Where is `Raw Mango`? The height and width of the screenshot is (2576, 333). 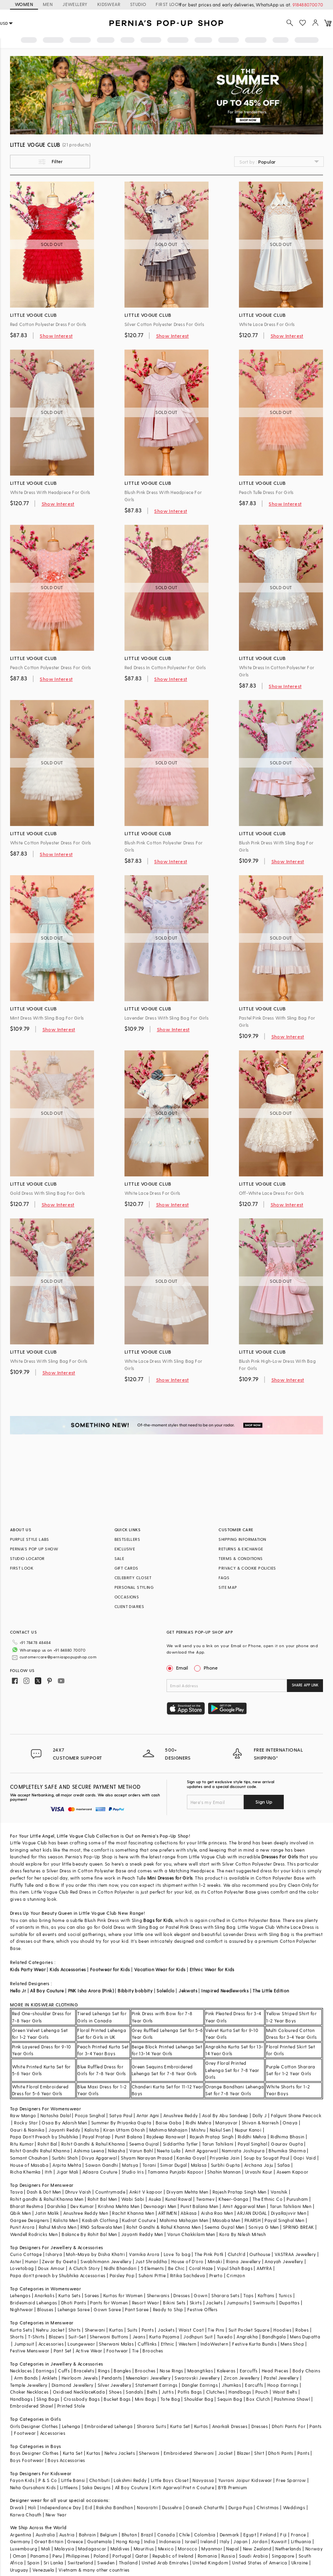 Raw Mango is located at coordinates (23, 2102).